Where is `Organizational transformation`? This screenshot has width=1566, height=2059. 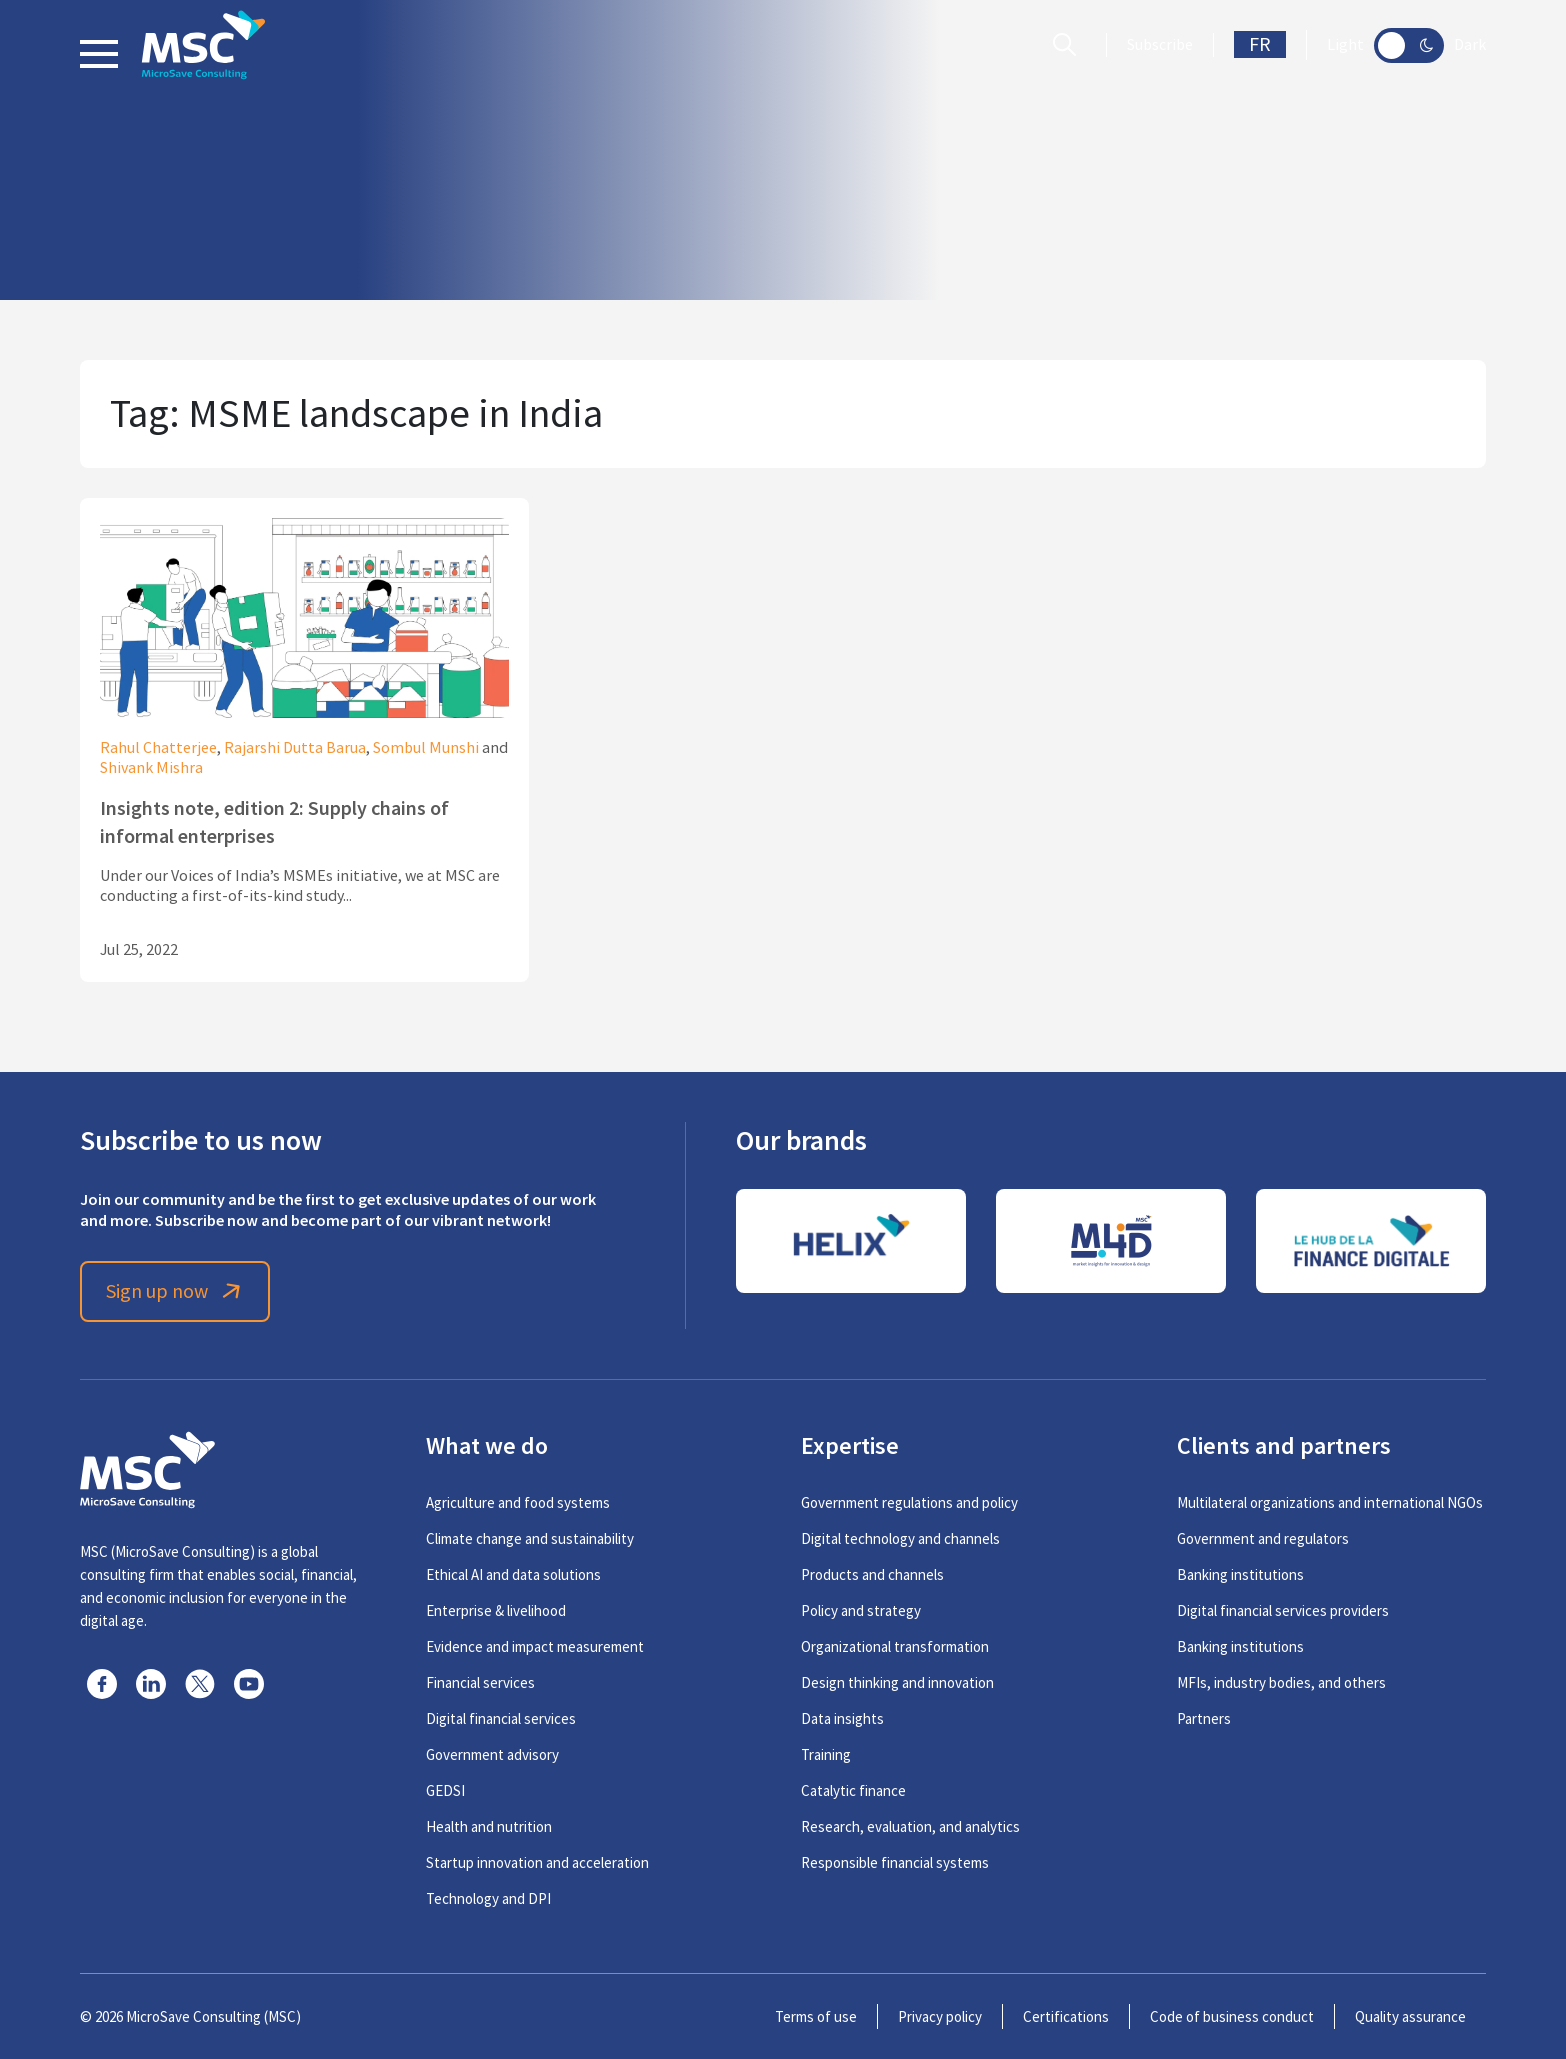
Organizational transformation is located at coordinates (895, 1646).